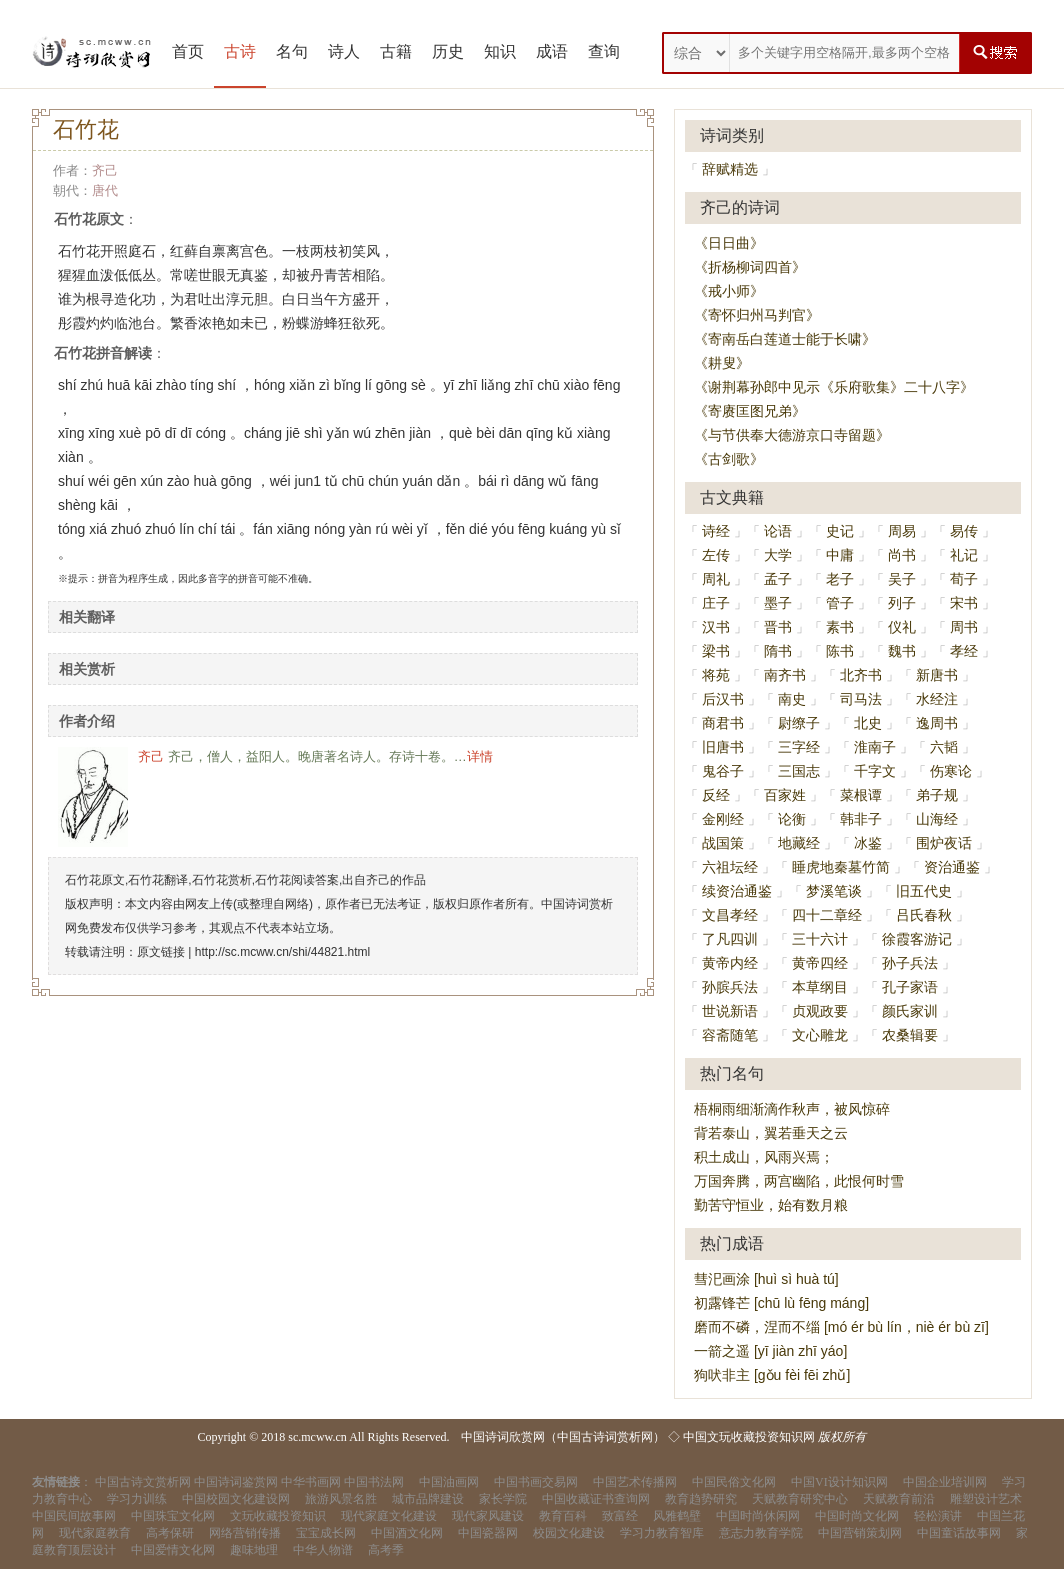  Describe the element at coordinates (841, 867) in the screenshot. I see `睡虎地秦墓竹简` at that location.